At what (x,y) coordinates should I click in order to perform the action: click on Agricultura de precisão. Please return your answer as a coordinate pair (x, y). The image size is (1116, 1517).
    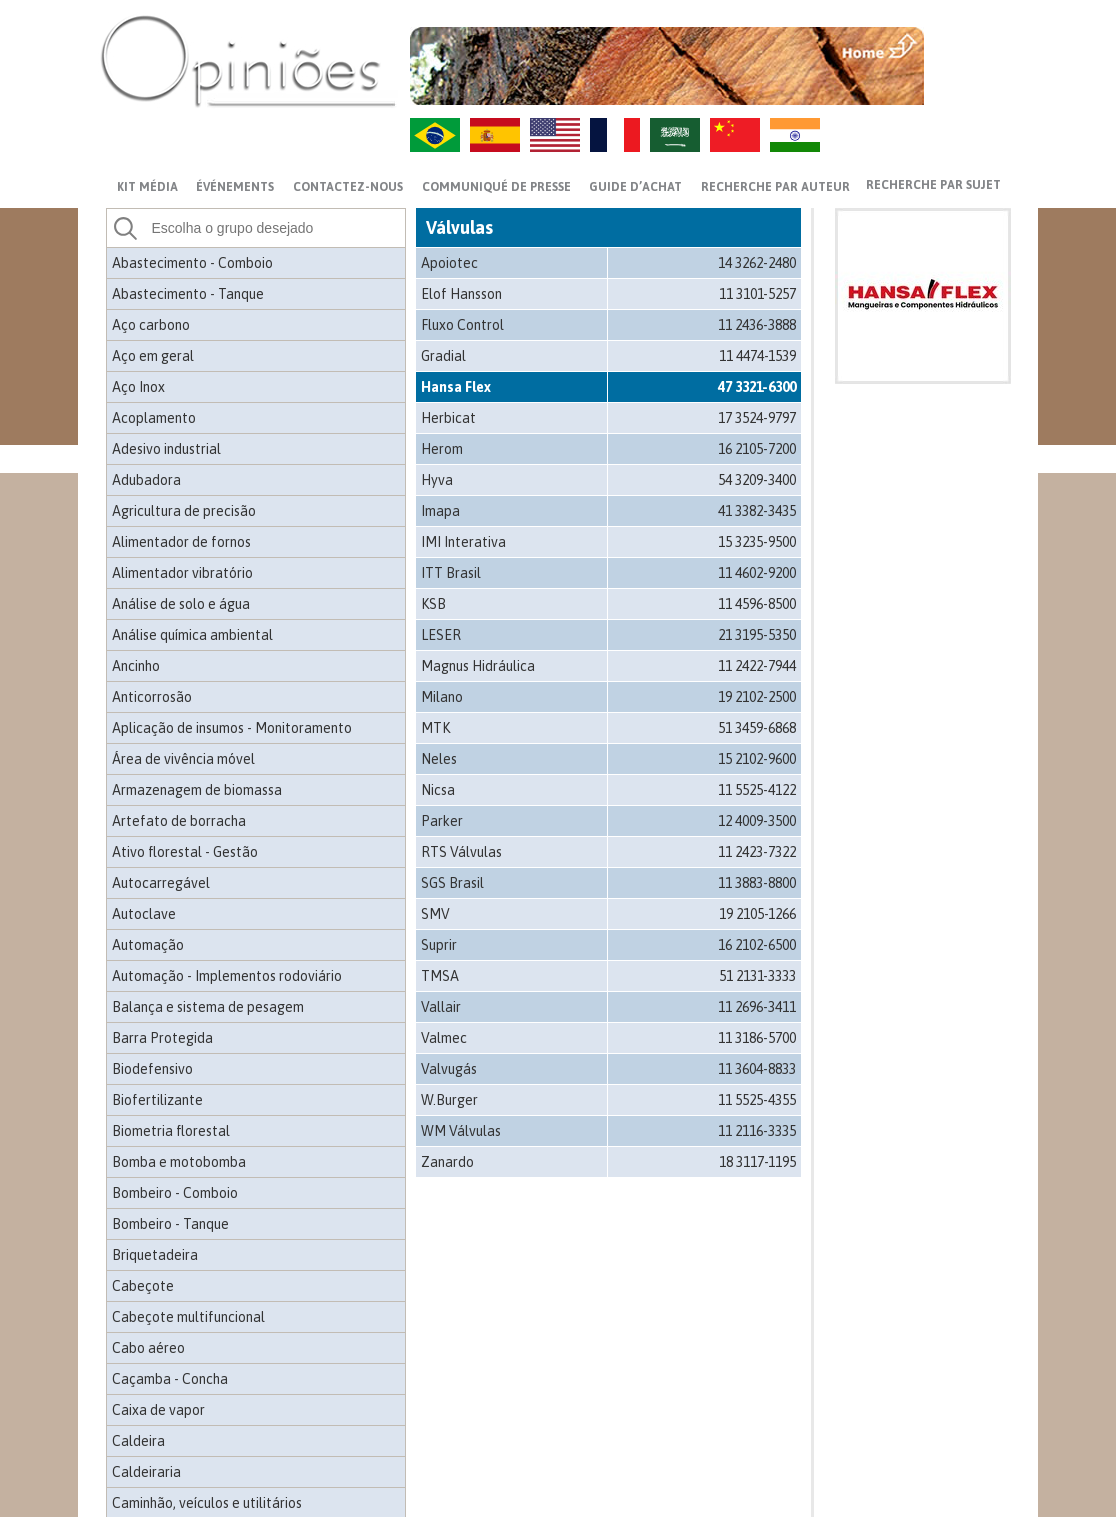
    Looking at the image, I should click on (184, 511).